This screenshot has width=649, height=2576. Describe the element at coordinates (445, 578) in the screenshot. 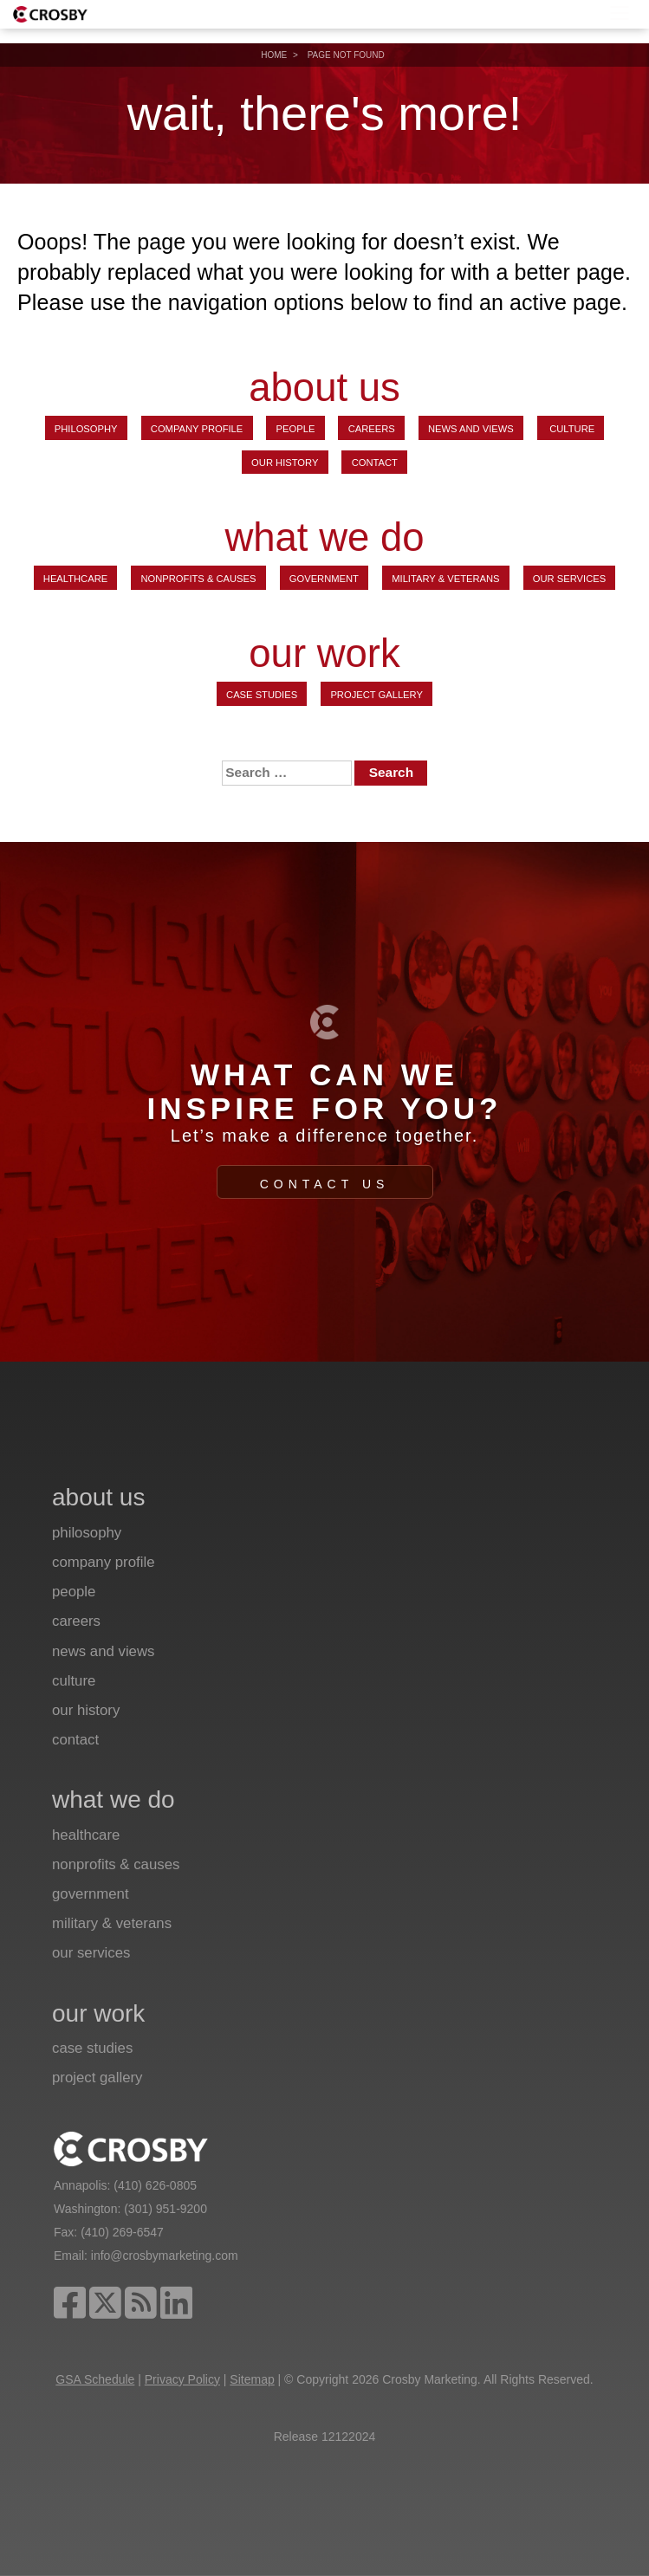

I see `Military & Veterans` at that location.